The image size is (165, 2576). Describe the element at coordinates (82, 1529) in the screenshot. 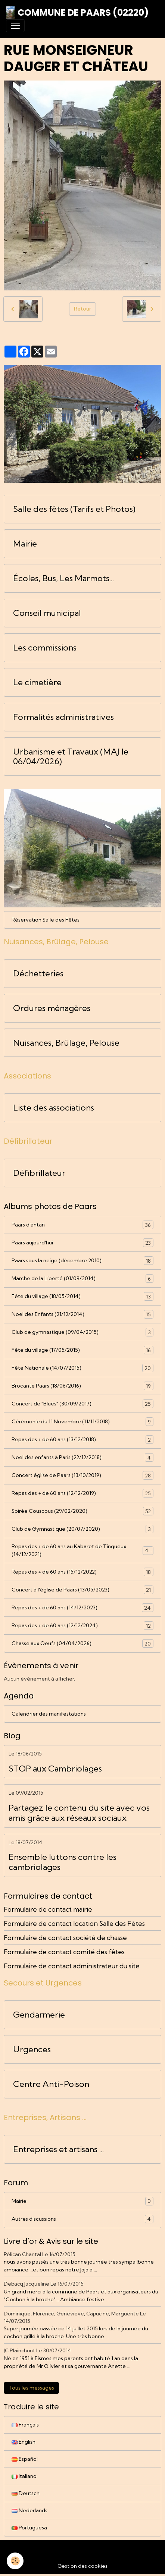

I see `Club de Gymnastique (20/07/2020)` at that location.